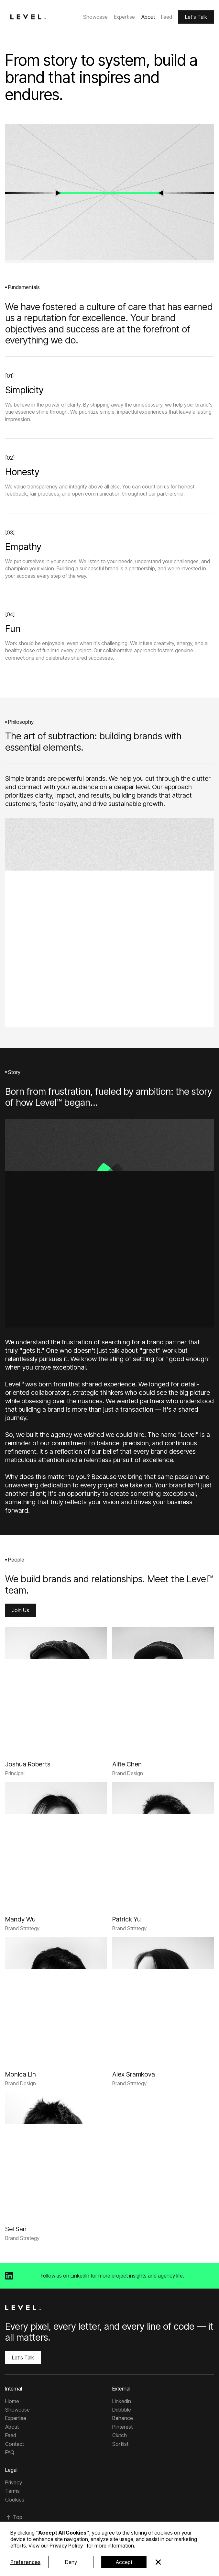 This screenshot has height=2576, width=219. What do you see at coordinates (122, 2427) in the screenshot?
I see `Pinterest` at bounding box center [122, 2427].